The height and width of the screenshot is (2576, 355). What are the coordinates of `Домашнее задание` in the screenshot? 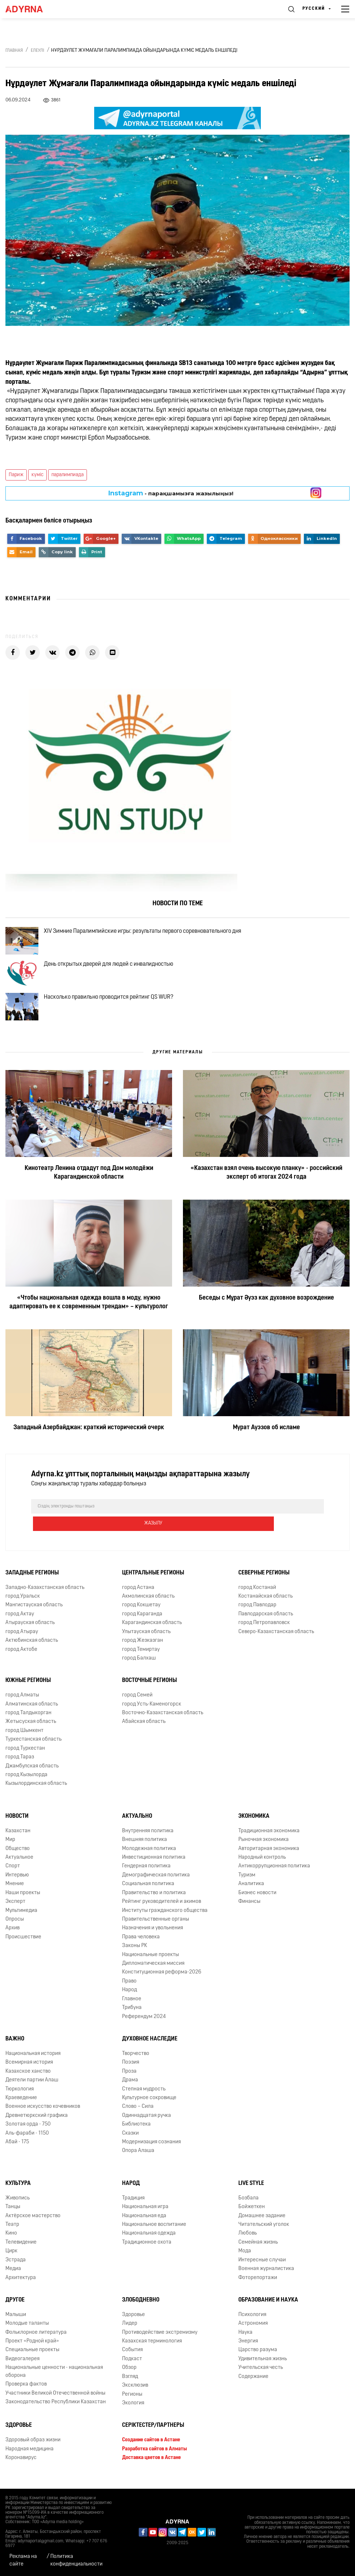 It's located at (261, 2224).